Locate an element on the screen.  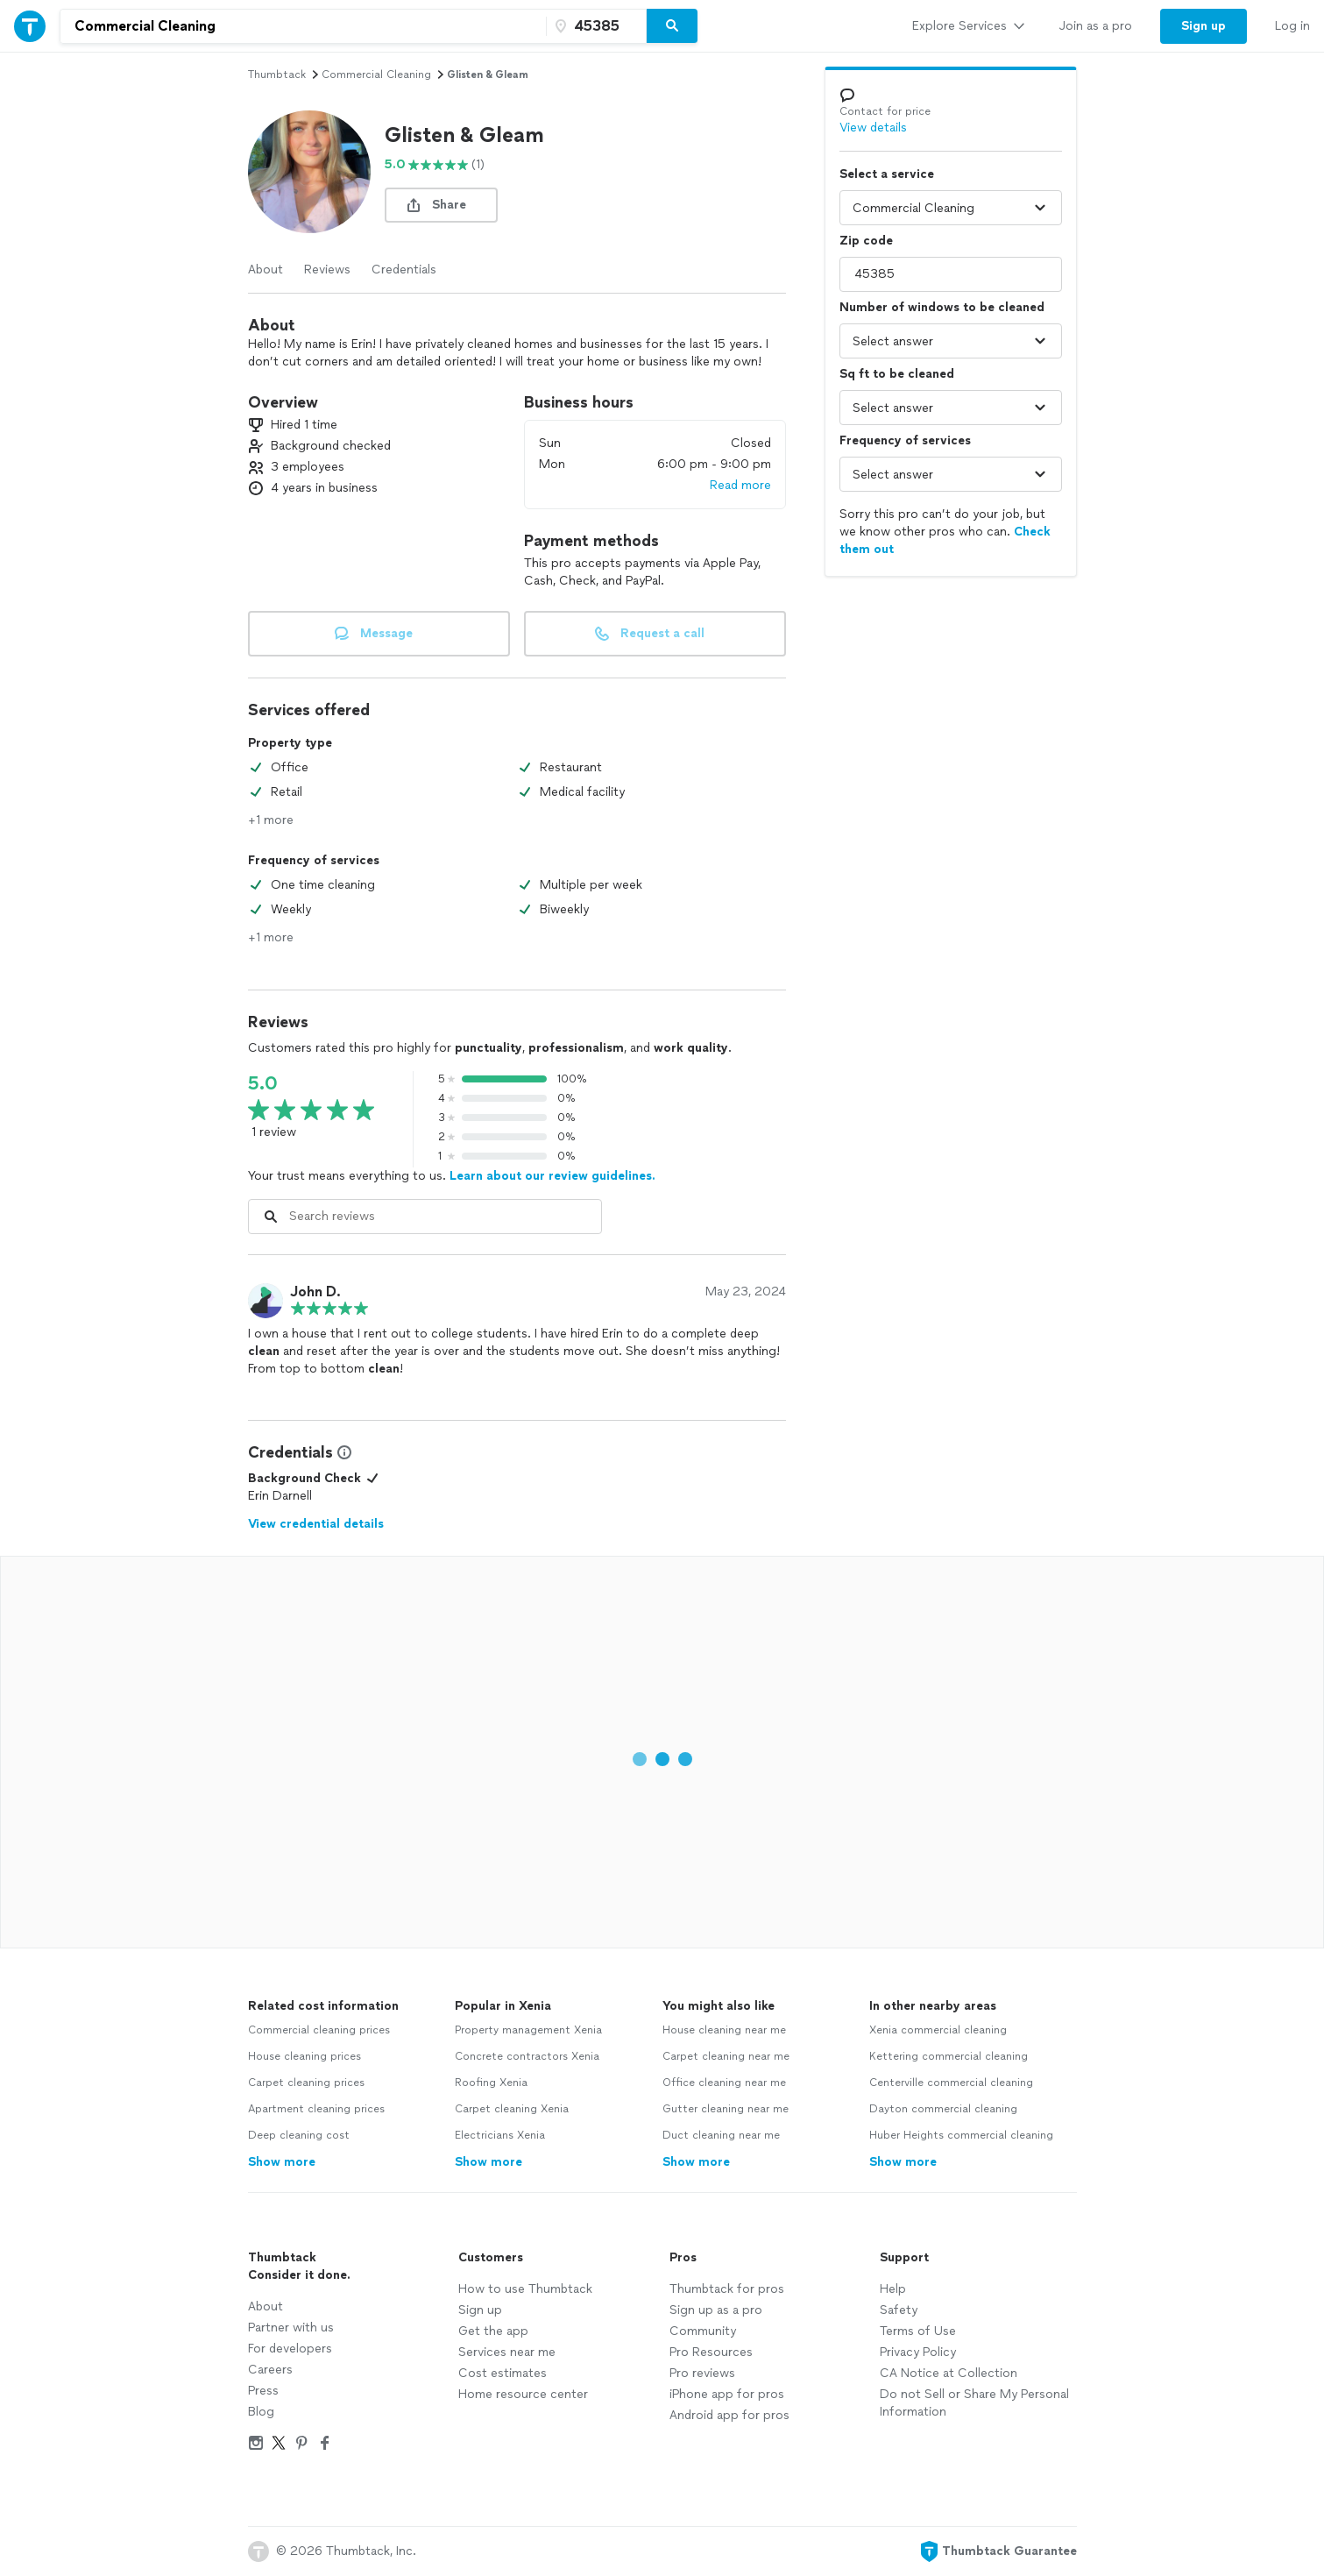
Sign up is located at coordinates (480, 2310).